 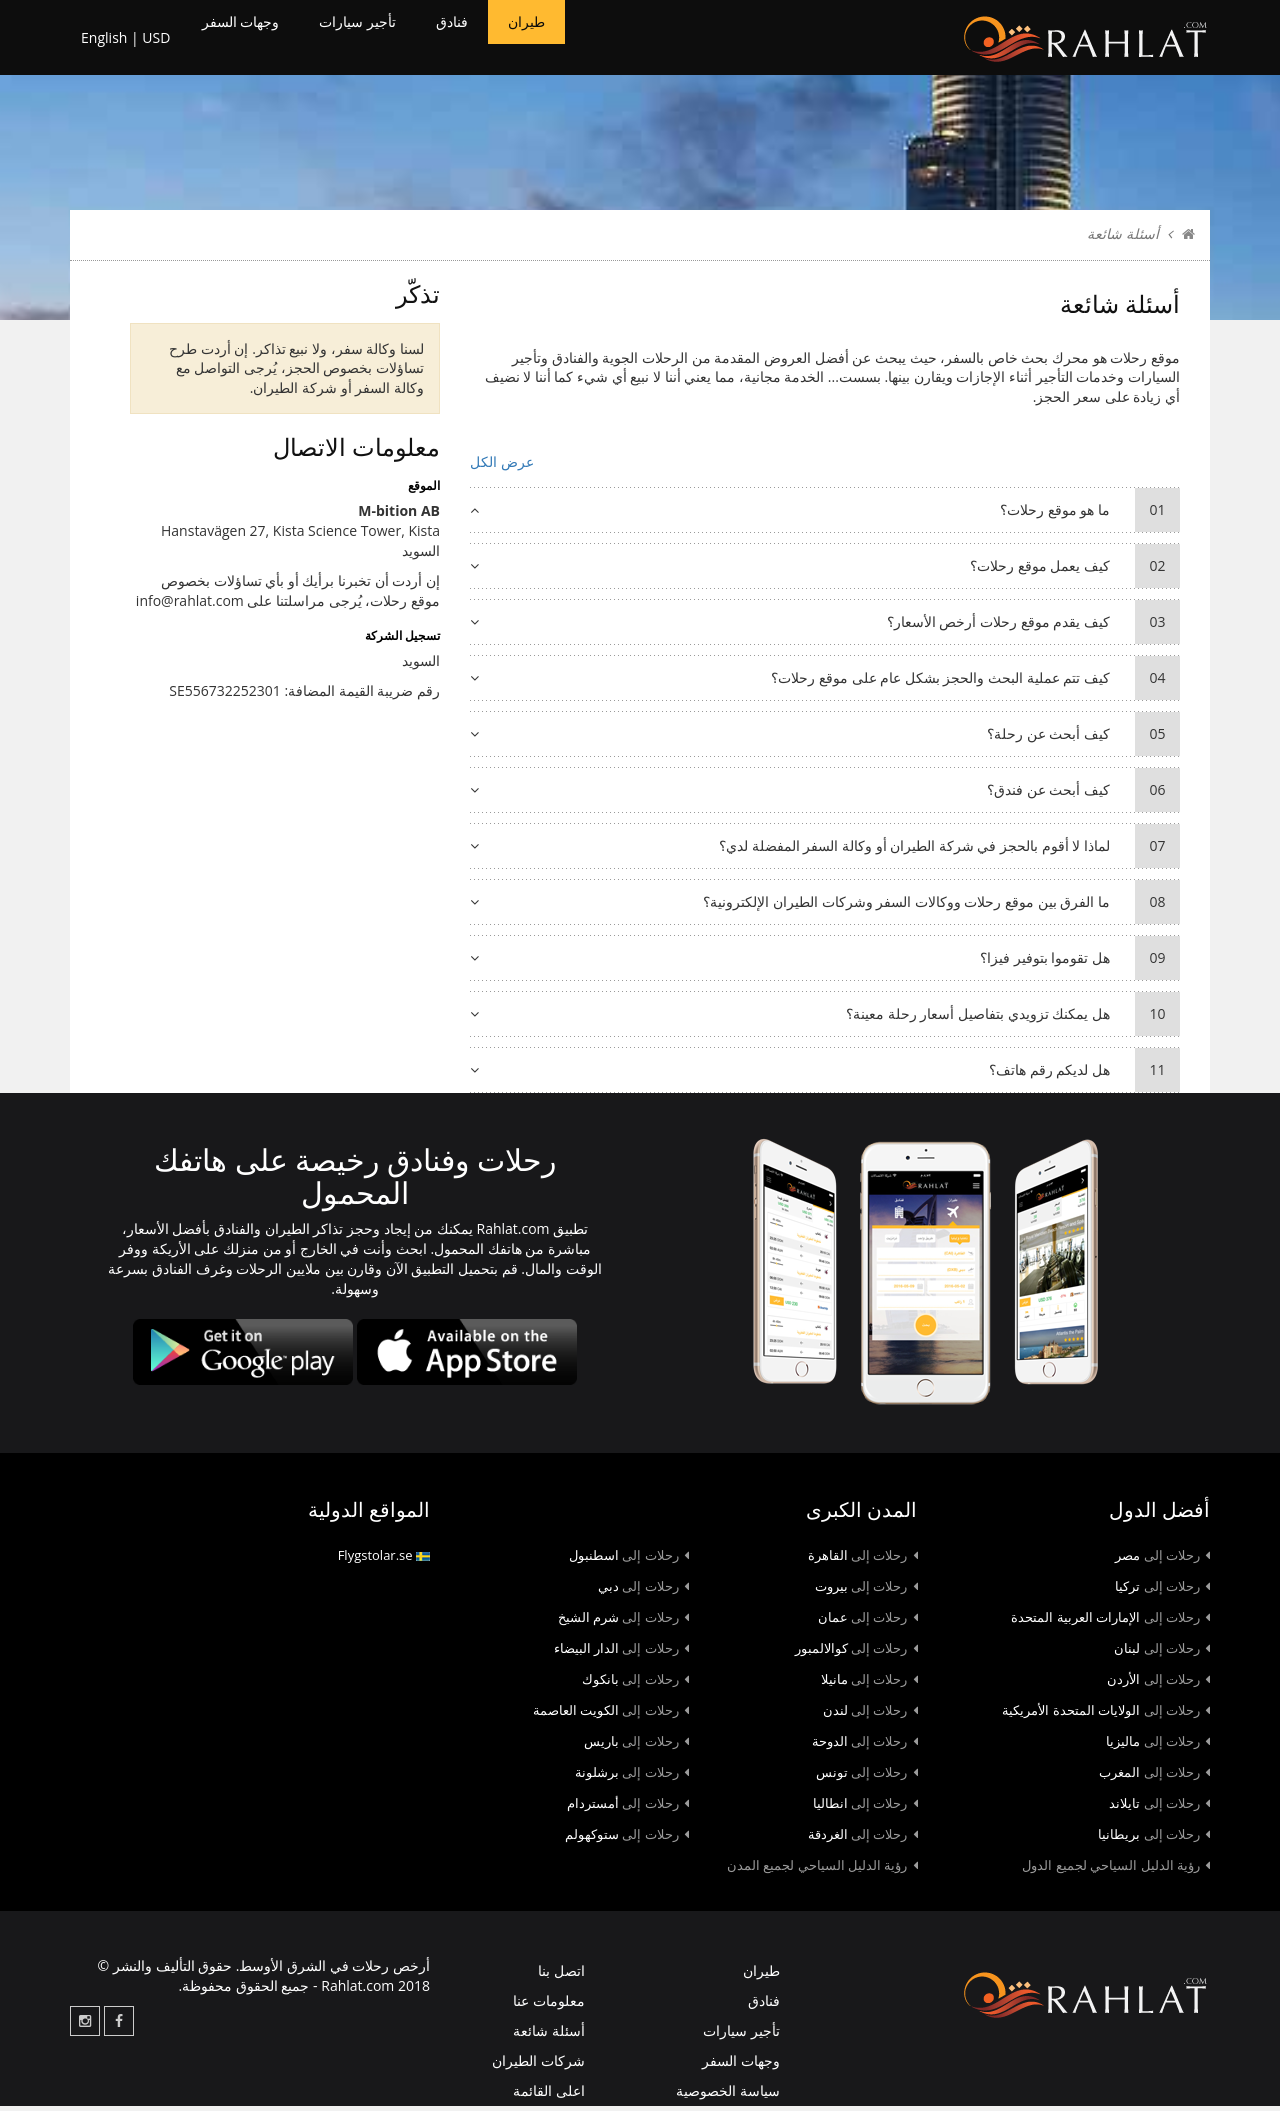 I want to click on اتصل بنا, so click(x=561, y=1975).